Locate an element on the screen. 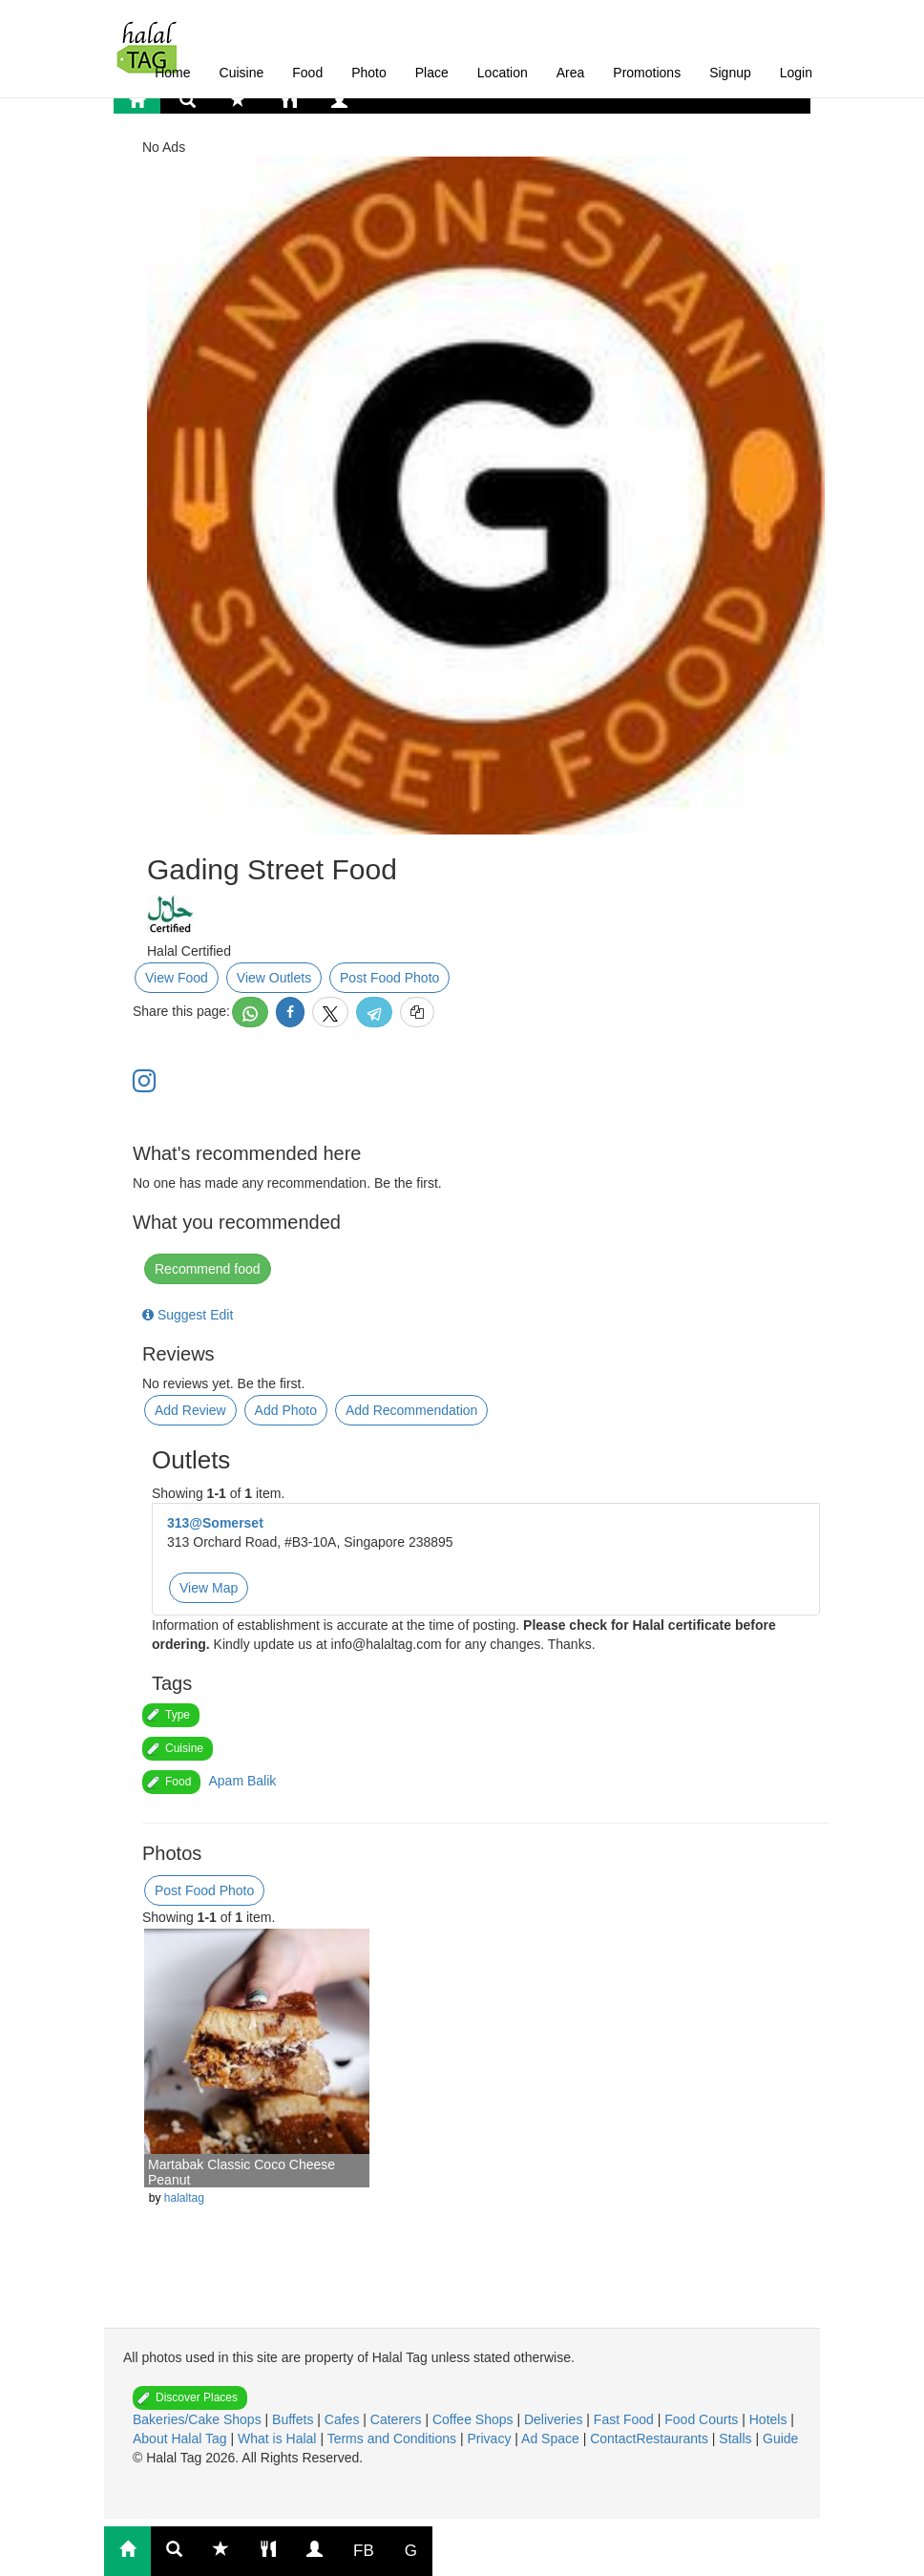 This screenshot has width=924, height=2576. FB is located at coordinates (363, 2551).